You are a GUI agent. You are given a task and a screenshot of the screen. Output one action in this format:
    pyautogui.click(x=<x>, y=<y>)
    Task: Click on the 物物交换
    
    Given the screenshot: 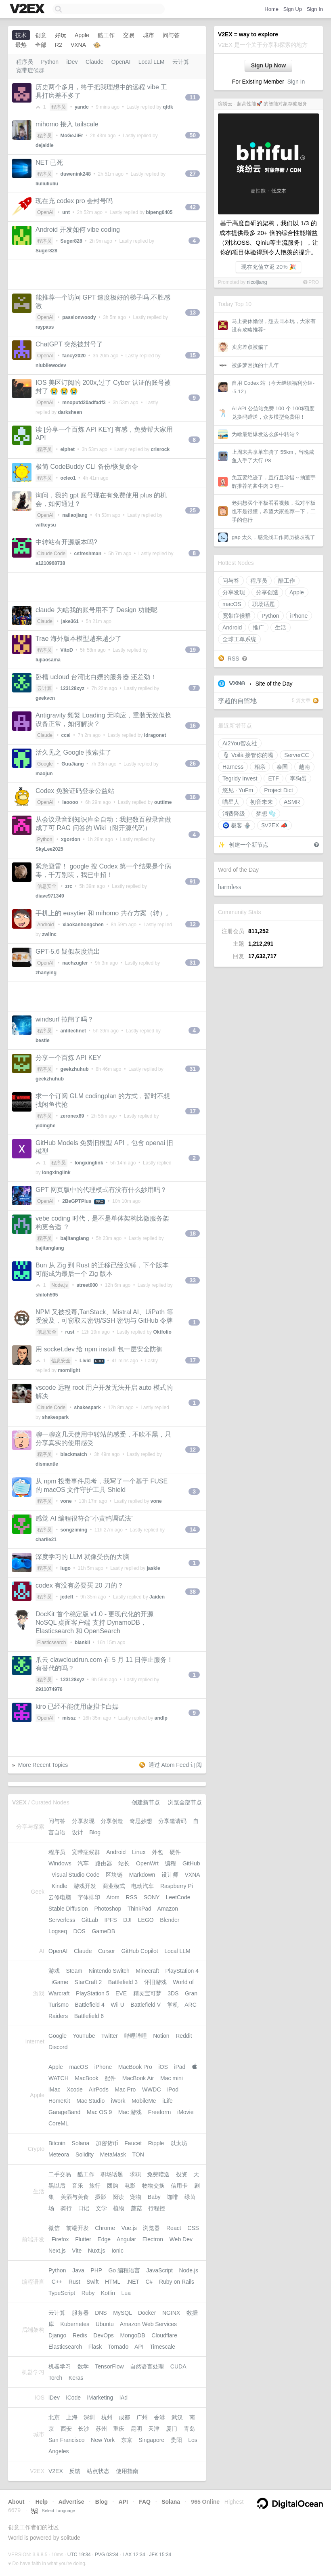 What is the action you would take?
    pyautogui.click(x=153, y=2185)
    